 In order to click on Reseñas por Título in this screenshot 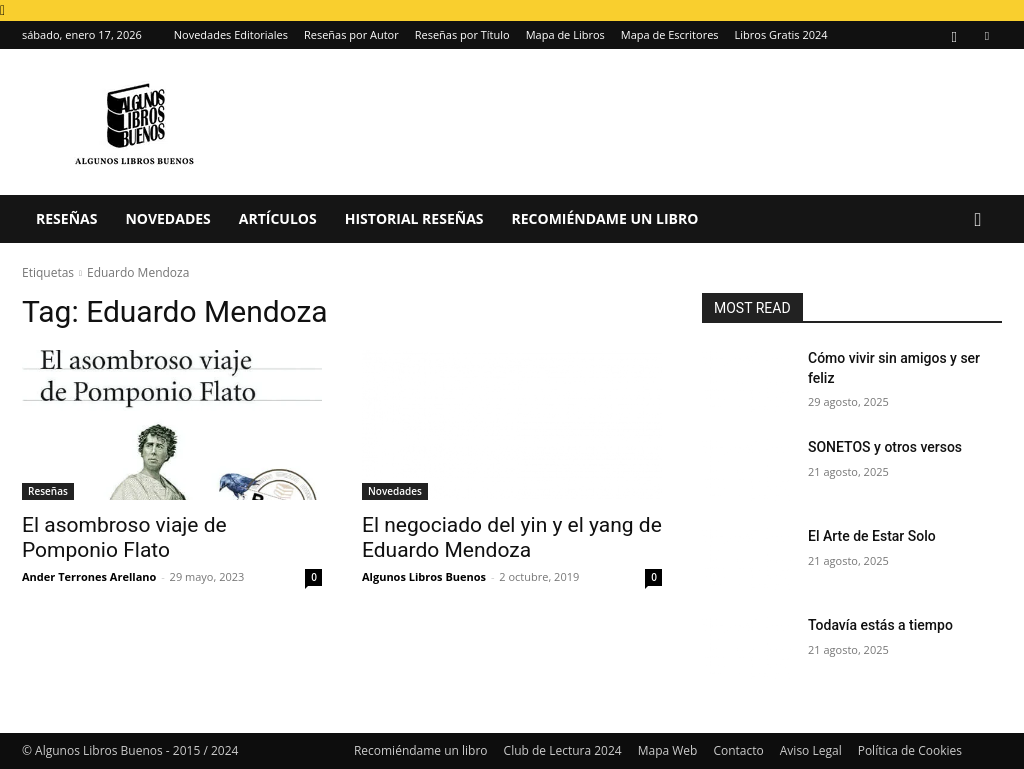, I will do `click(462, 34)`.